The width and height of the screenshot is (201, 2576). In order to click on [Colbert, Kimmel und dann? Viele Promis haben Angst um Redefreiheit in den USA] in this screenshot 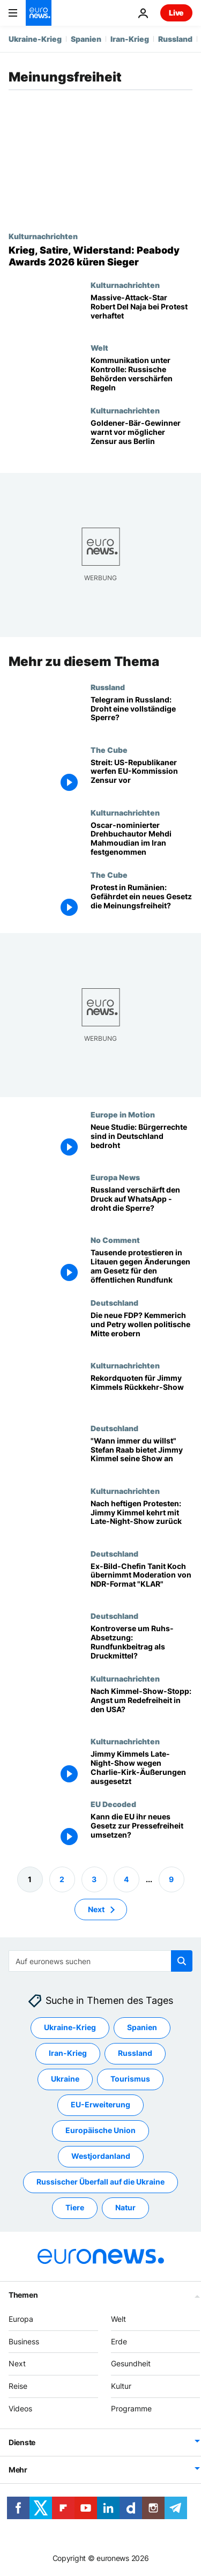, I will do `click(141, 1705)`.